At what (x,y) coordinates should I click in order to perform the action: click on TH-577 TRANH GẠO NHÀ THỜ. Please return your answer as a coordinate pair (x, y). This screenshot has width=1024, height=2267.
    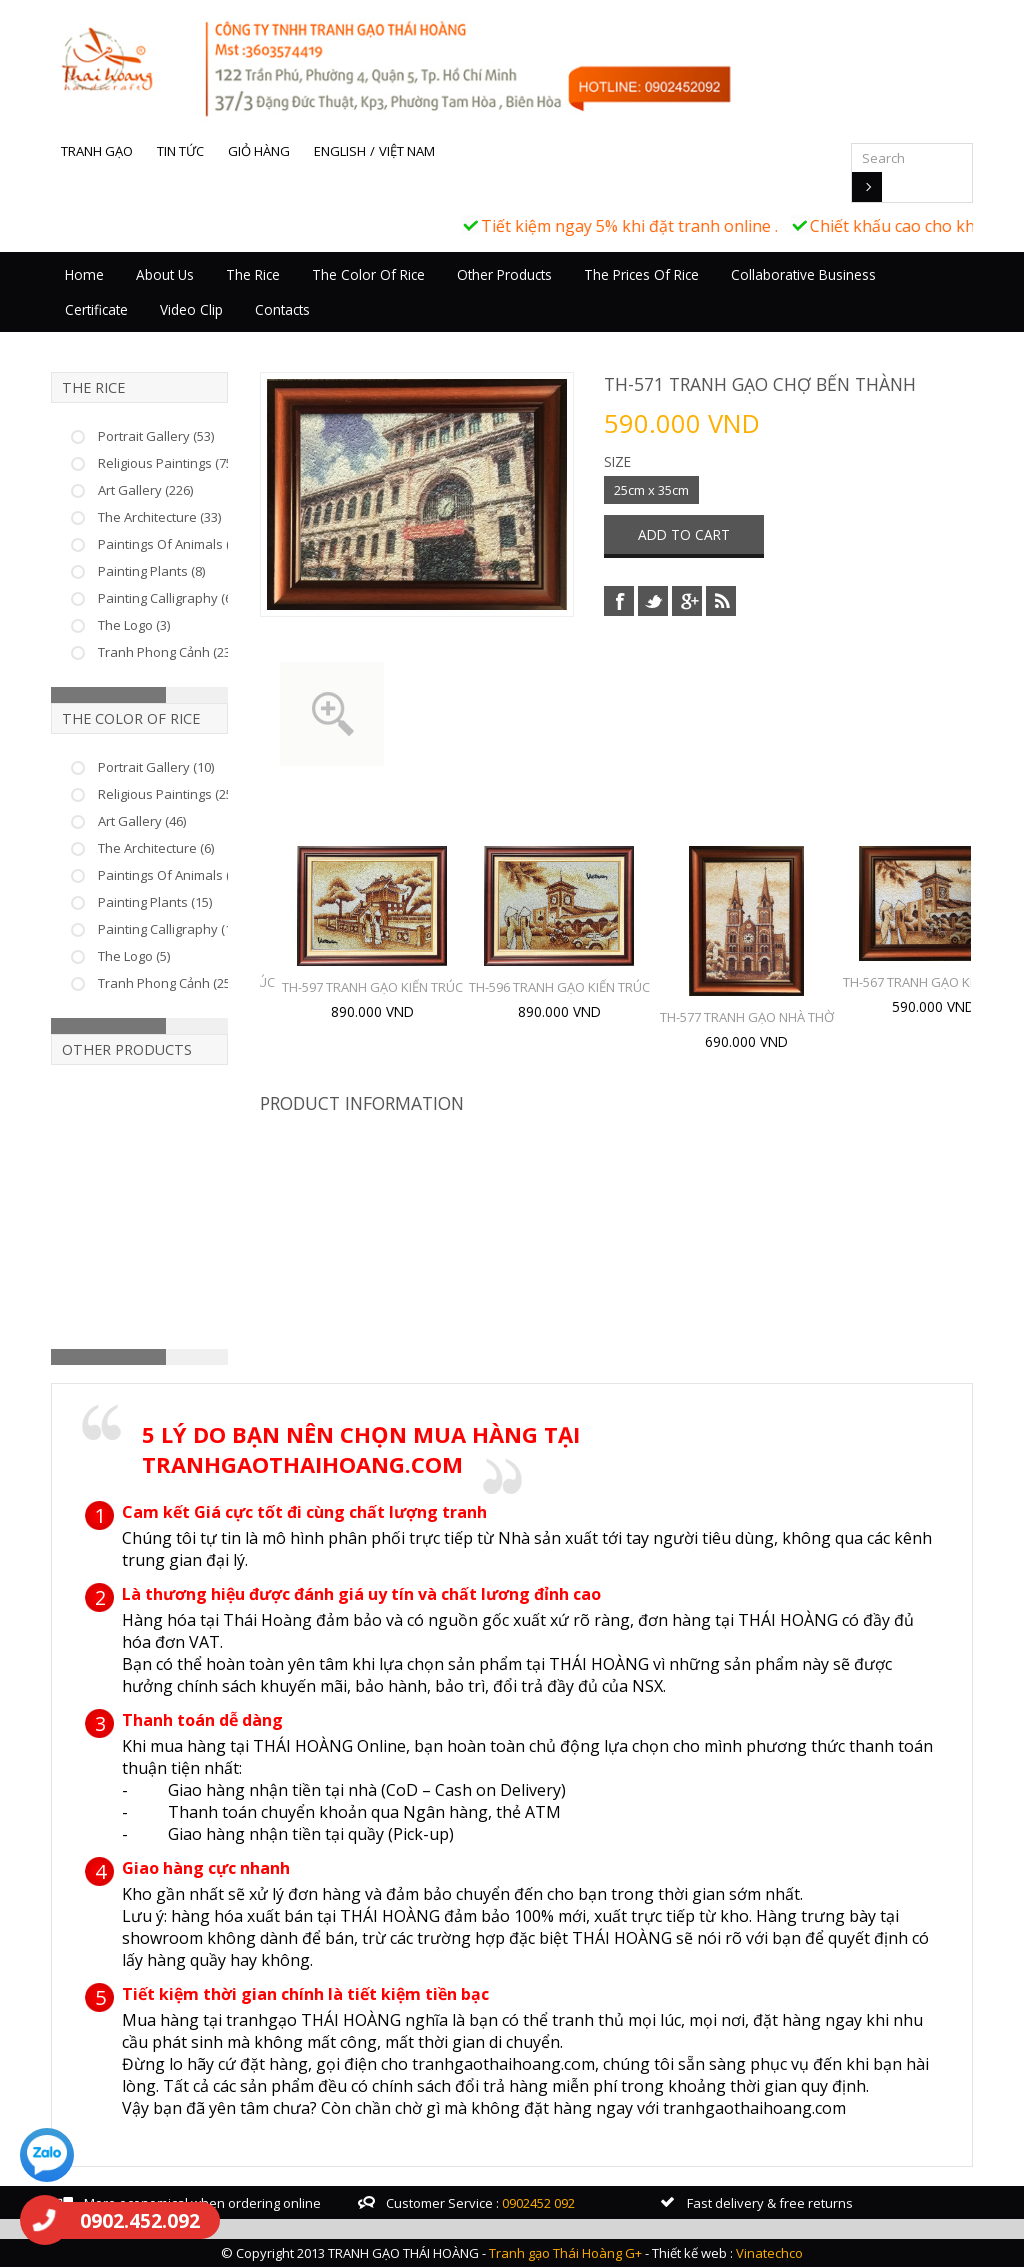
    Looking at the image, I should click on (747, 1017).